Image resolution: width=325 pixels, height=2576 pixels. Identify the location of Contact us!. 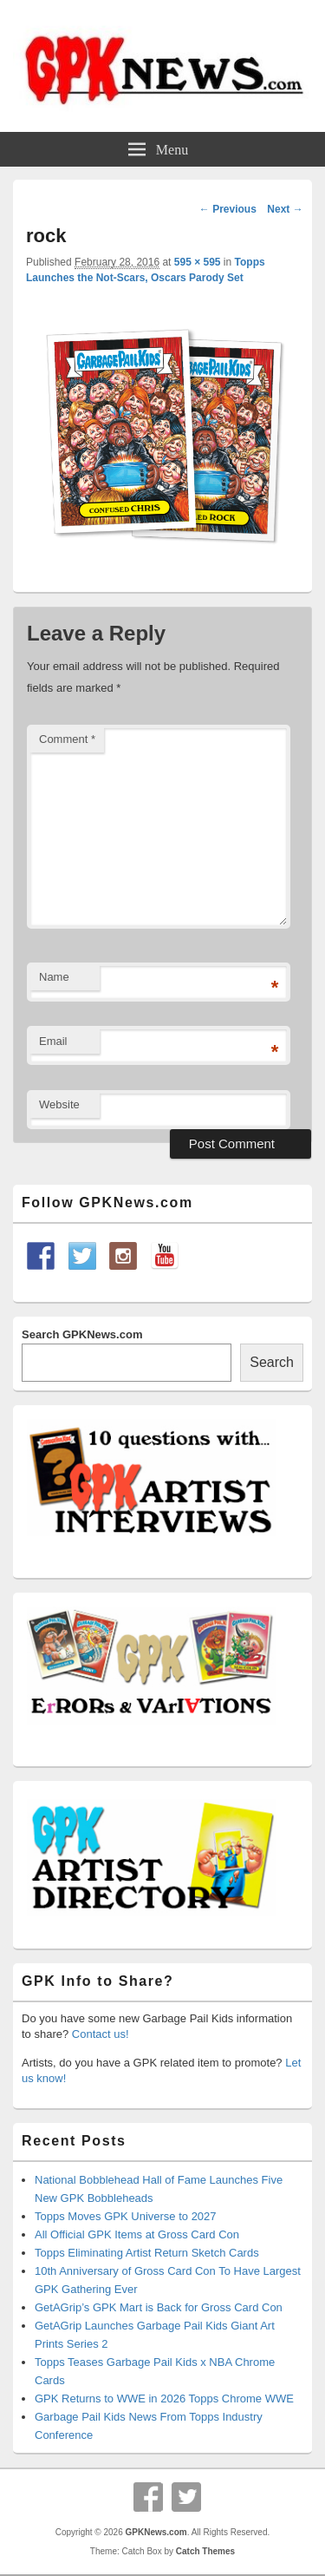
(100, 2033).